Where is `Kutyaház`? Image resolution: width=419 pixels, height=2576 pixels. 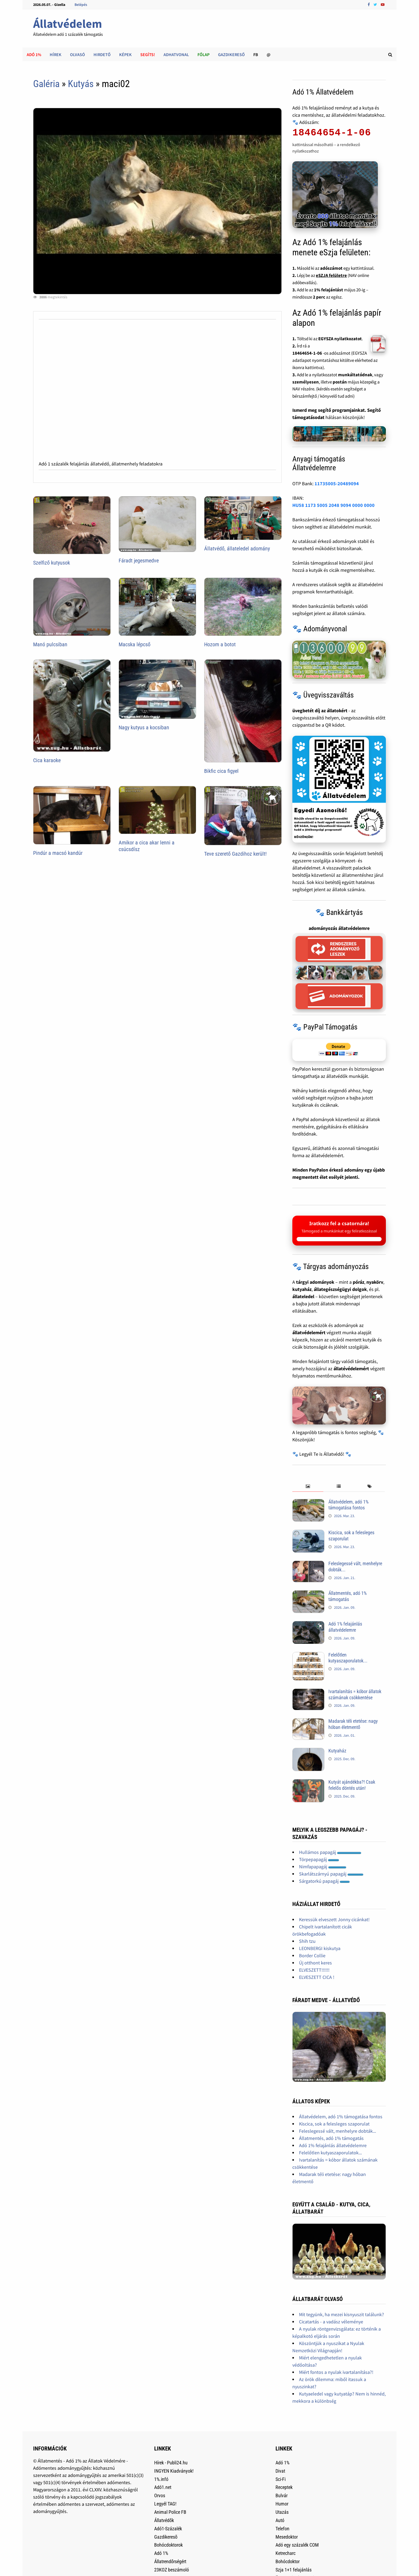 Kutyaház is located at coordinates (337, 1750).